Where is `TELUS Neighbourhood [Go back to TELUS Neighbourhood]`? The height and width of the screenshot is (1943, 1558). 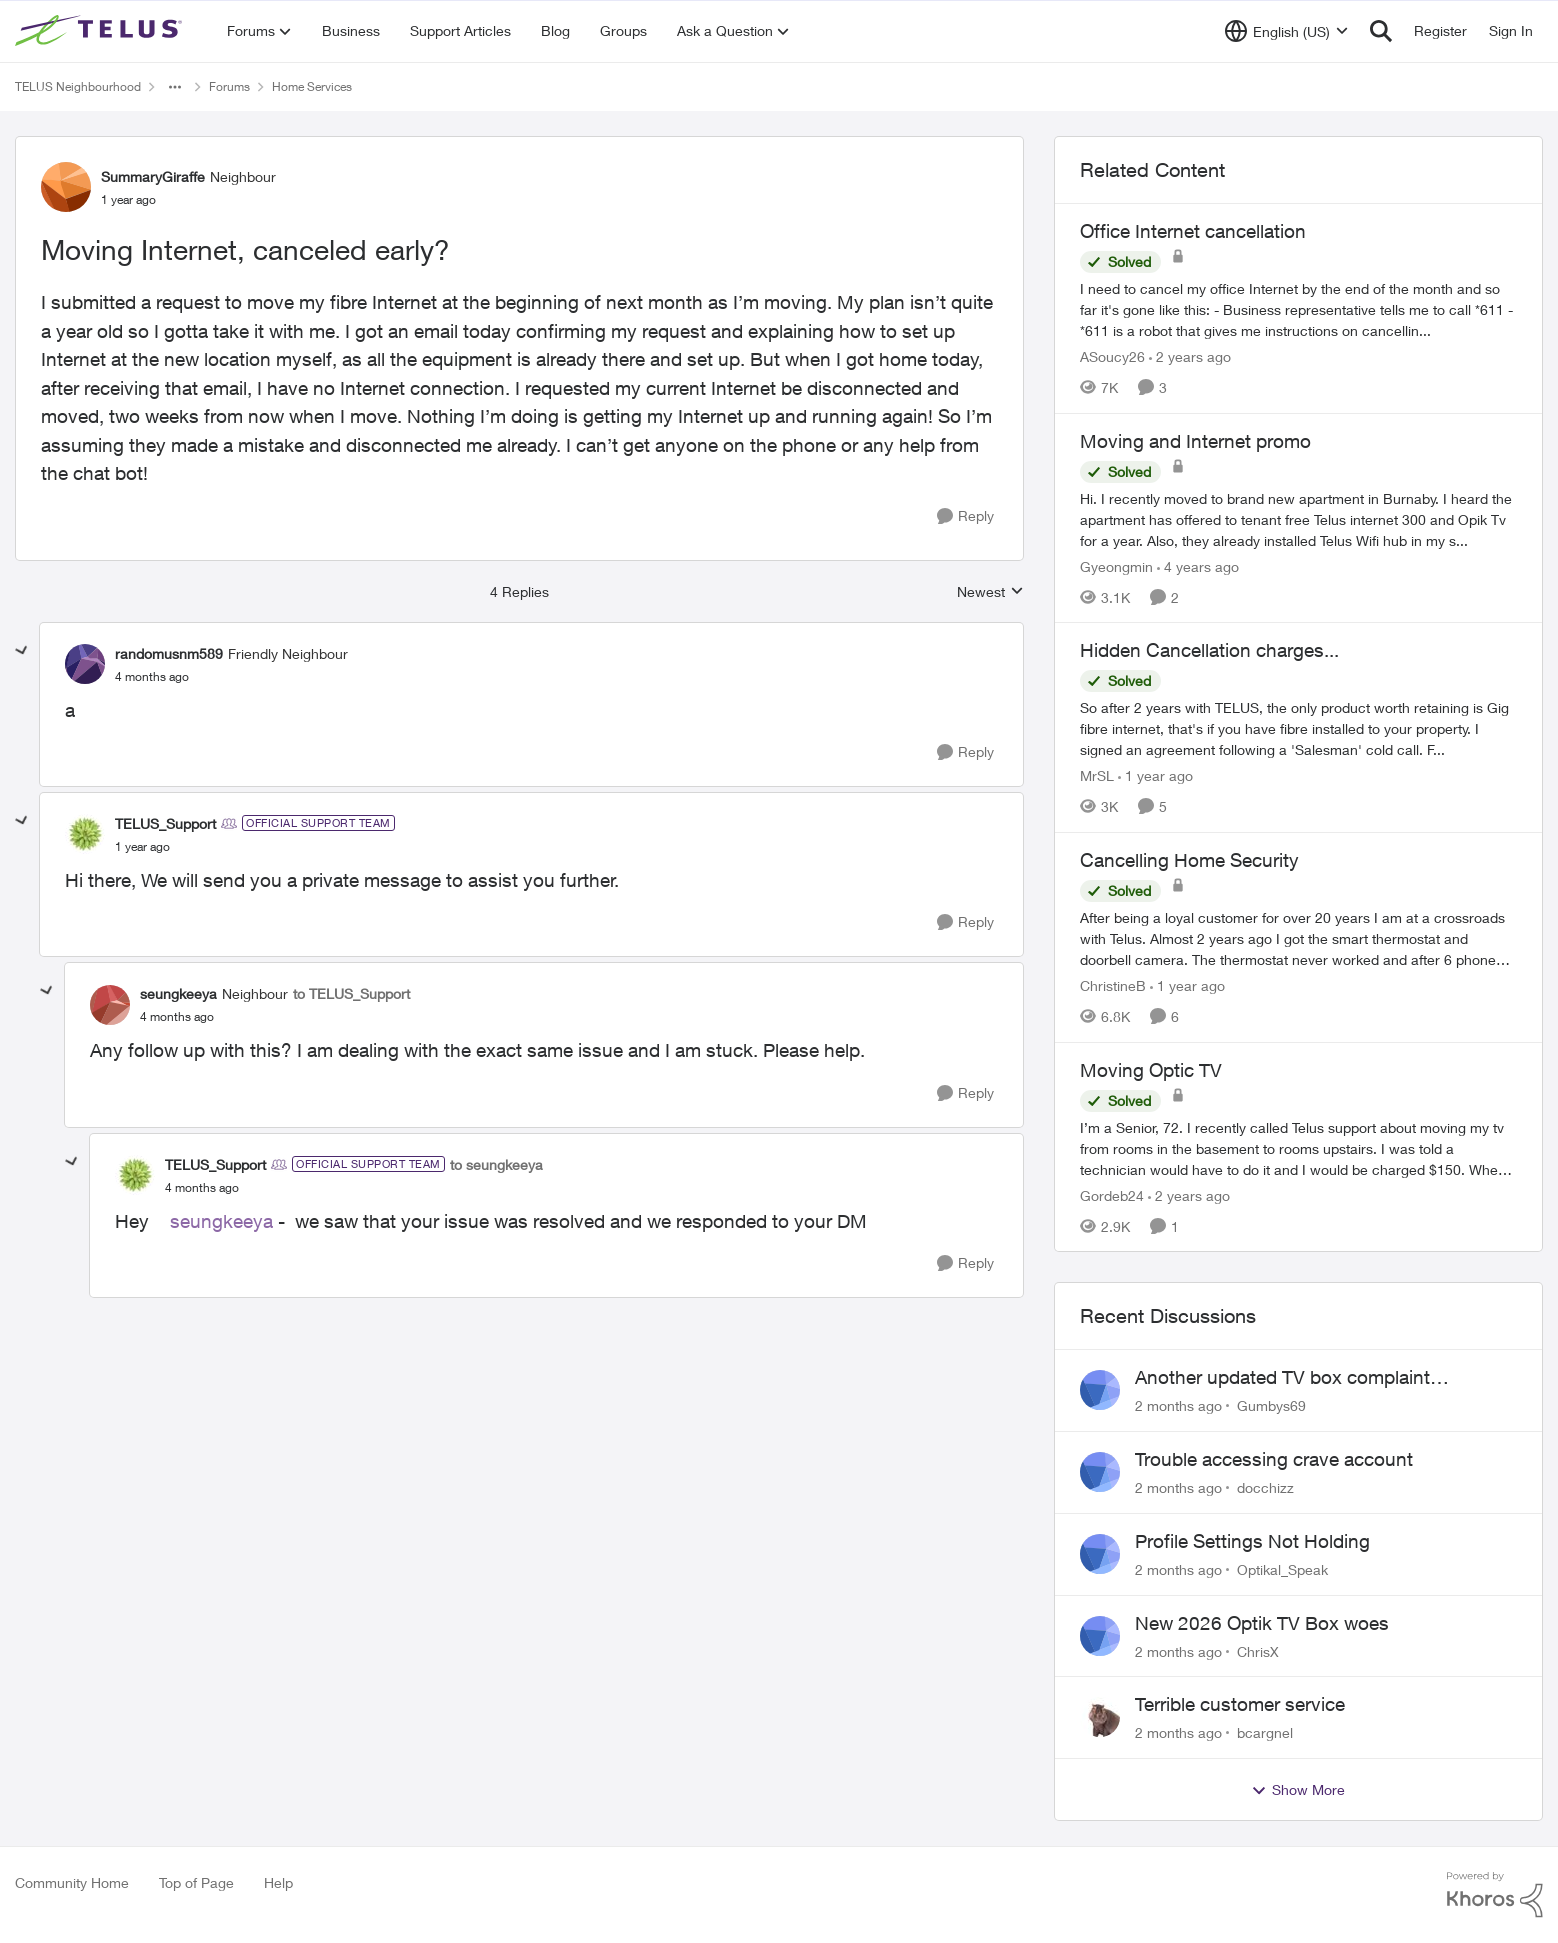
TELUS Neighbourhood [Go back to TELUS Neighbourhood] is located at coordinates (78, 86).